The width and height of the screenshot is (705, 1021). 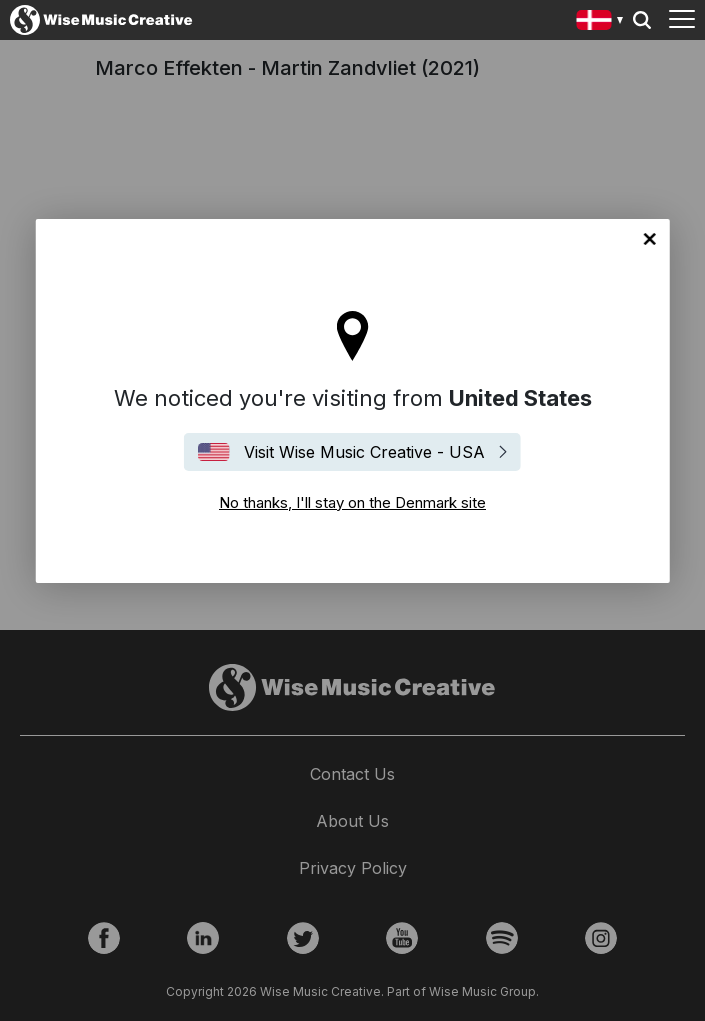 I want to click on Search, so click(x=642, y=20).